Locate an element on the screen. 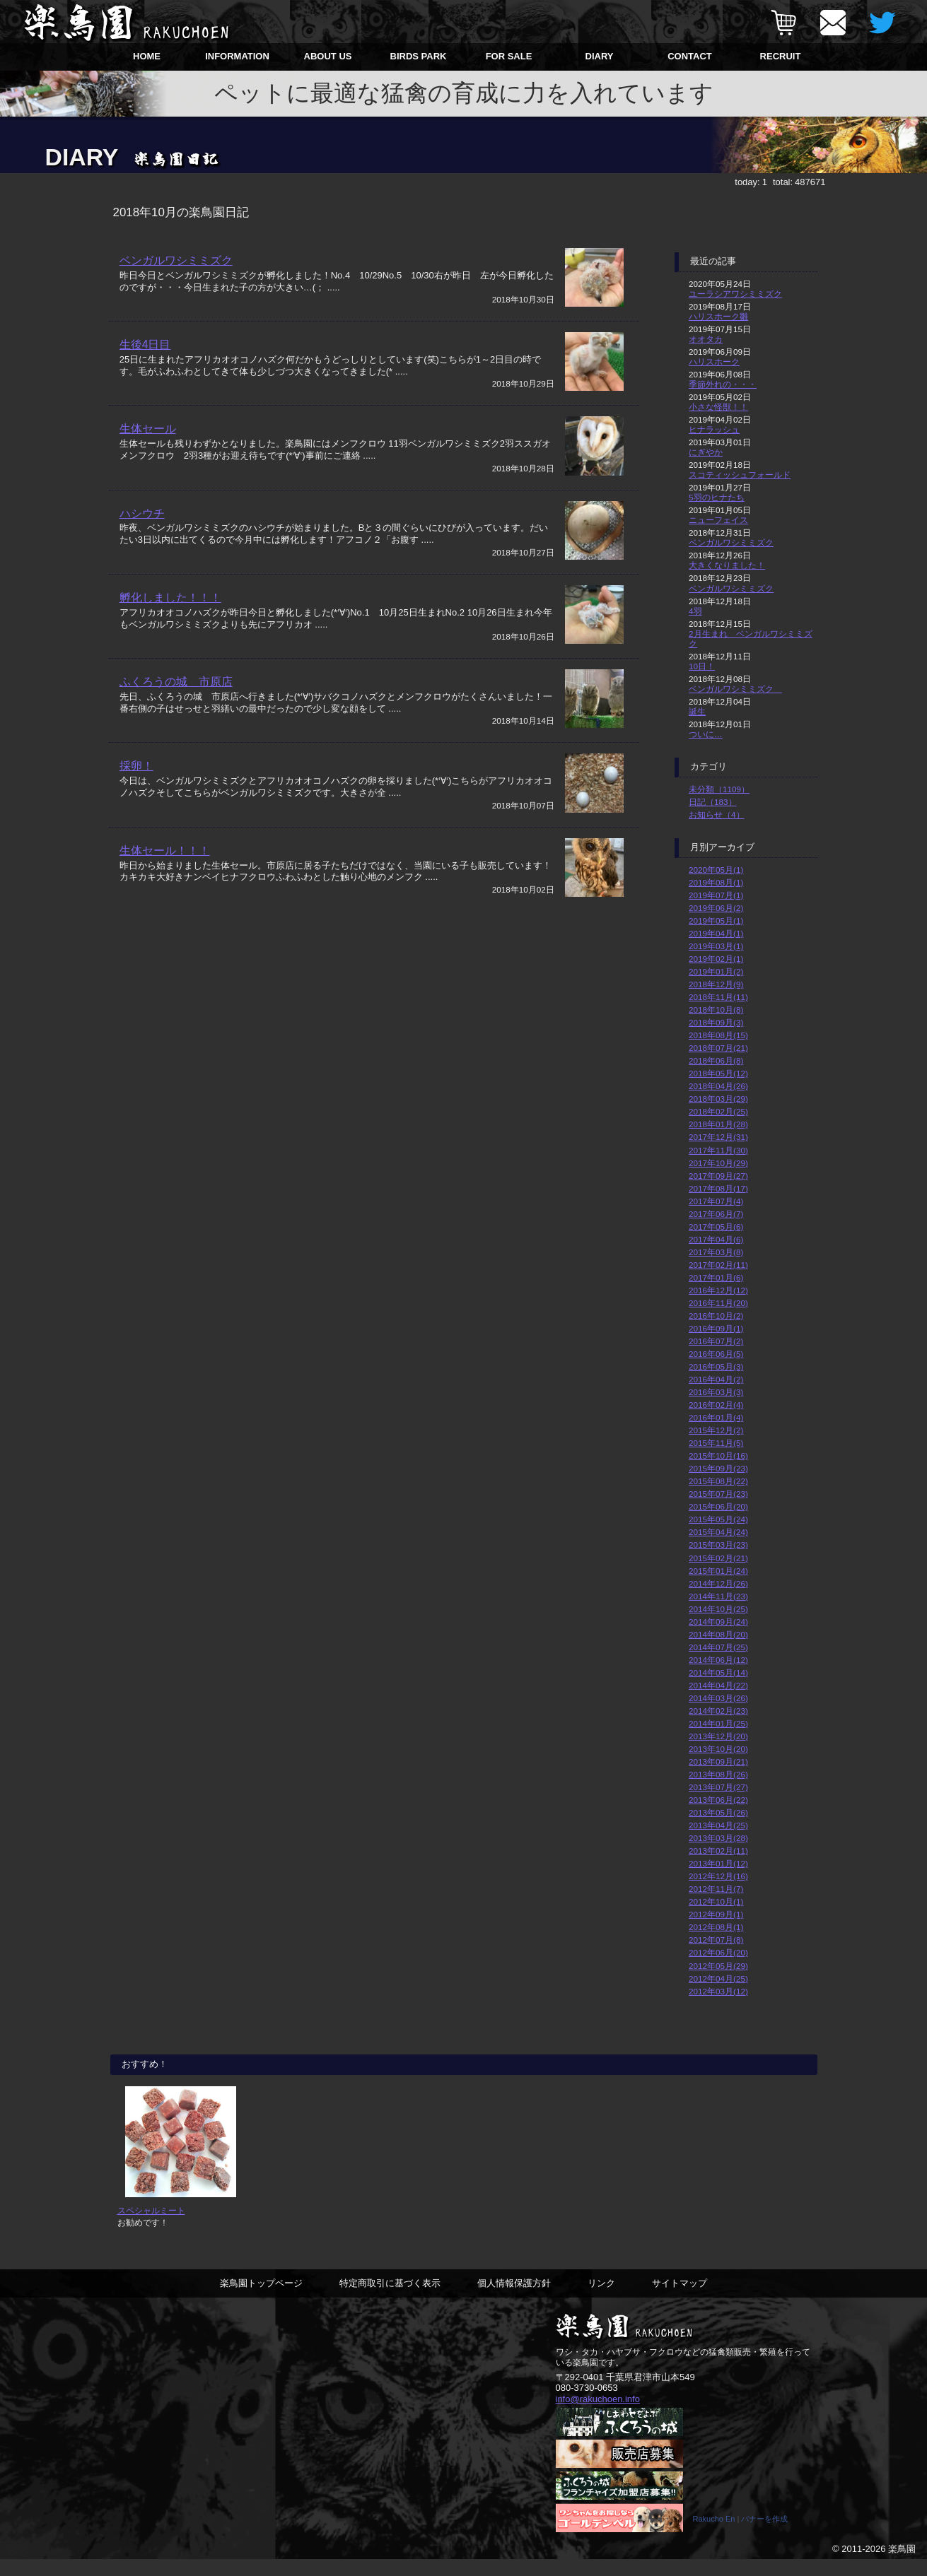 The width and height of the screenshot is (927, 2576). 2016年09月(1) is located at coordinates (716, 1328).